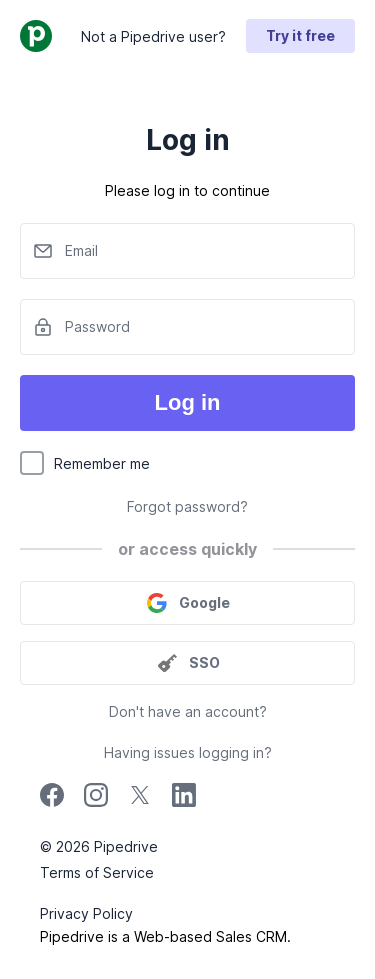  Describe the element at coordinates (97, 326) in the screenshot. I see `Password` at that location.